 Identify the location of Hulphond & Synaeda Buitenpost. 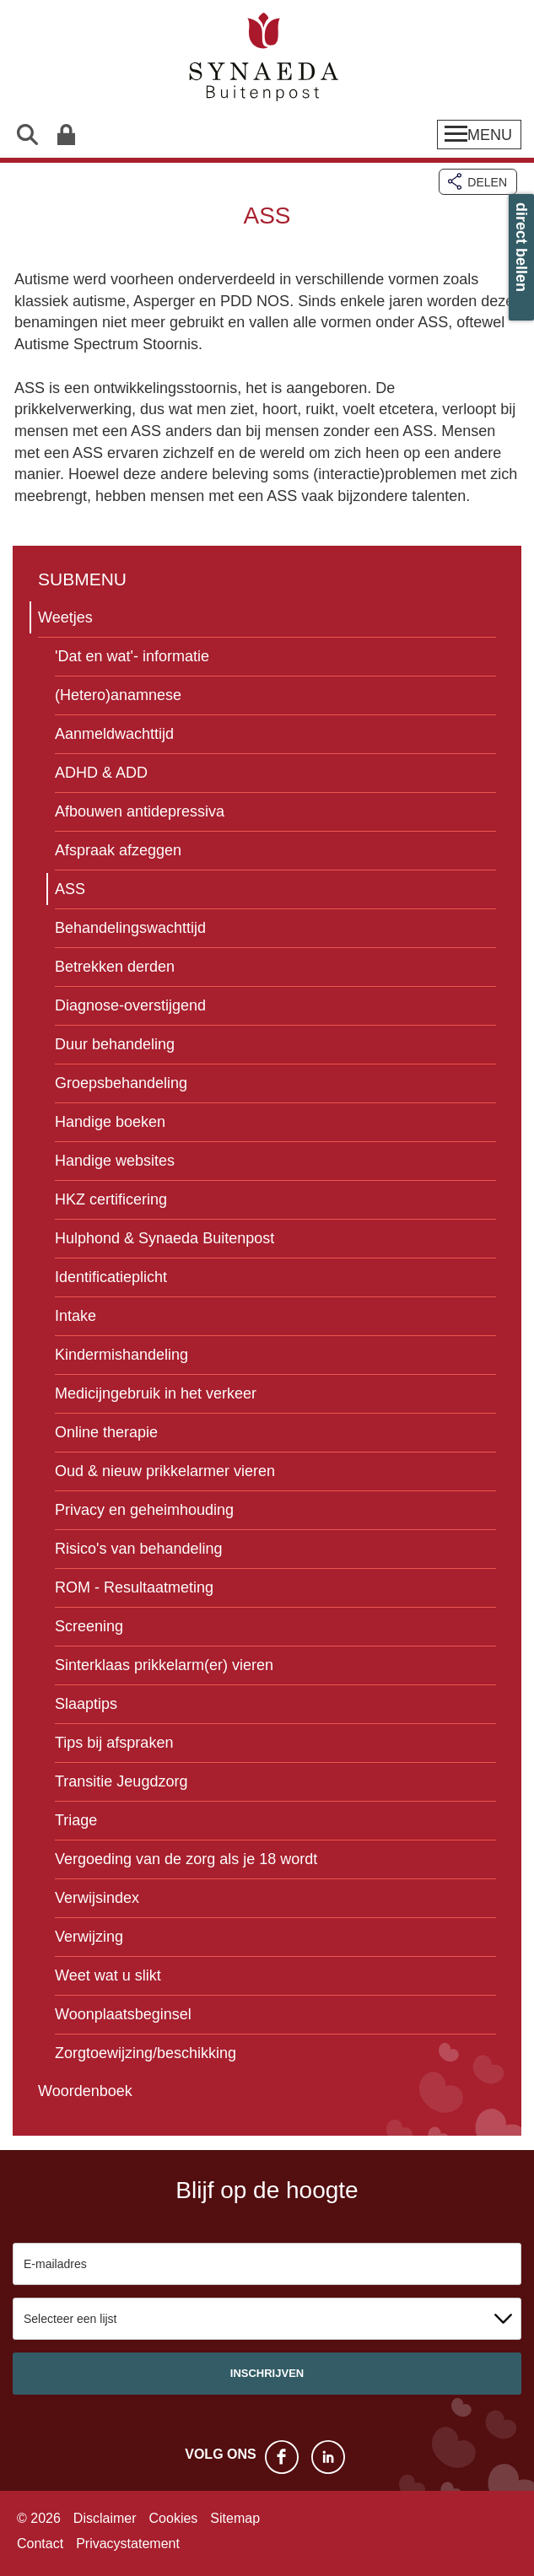
(164, 1238).